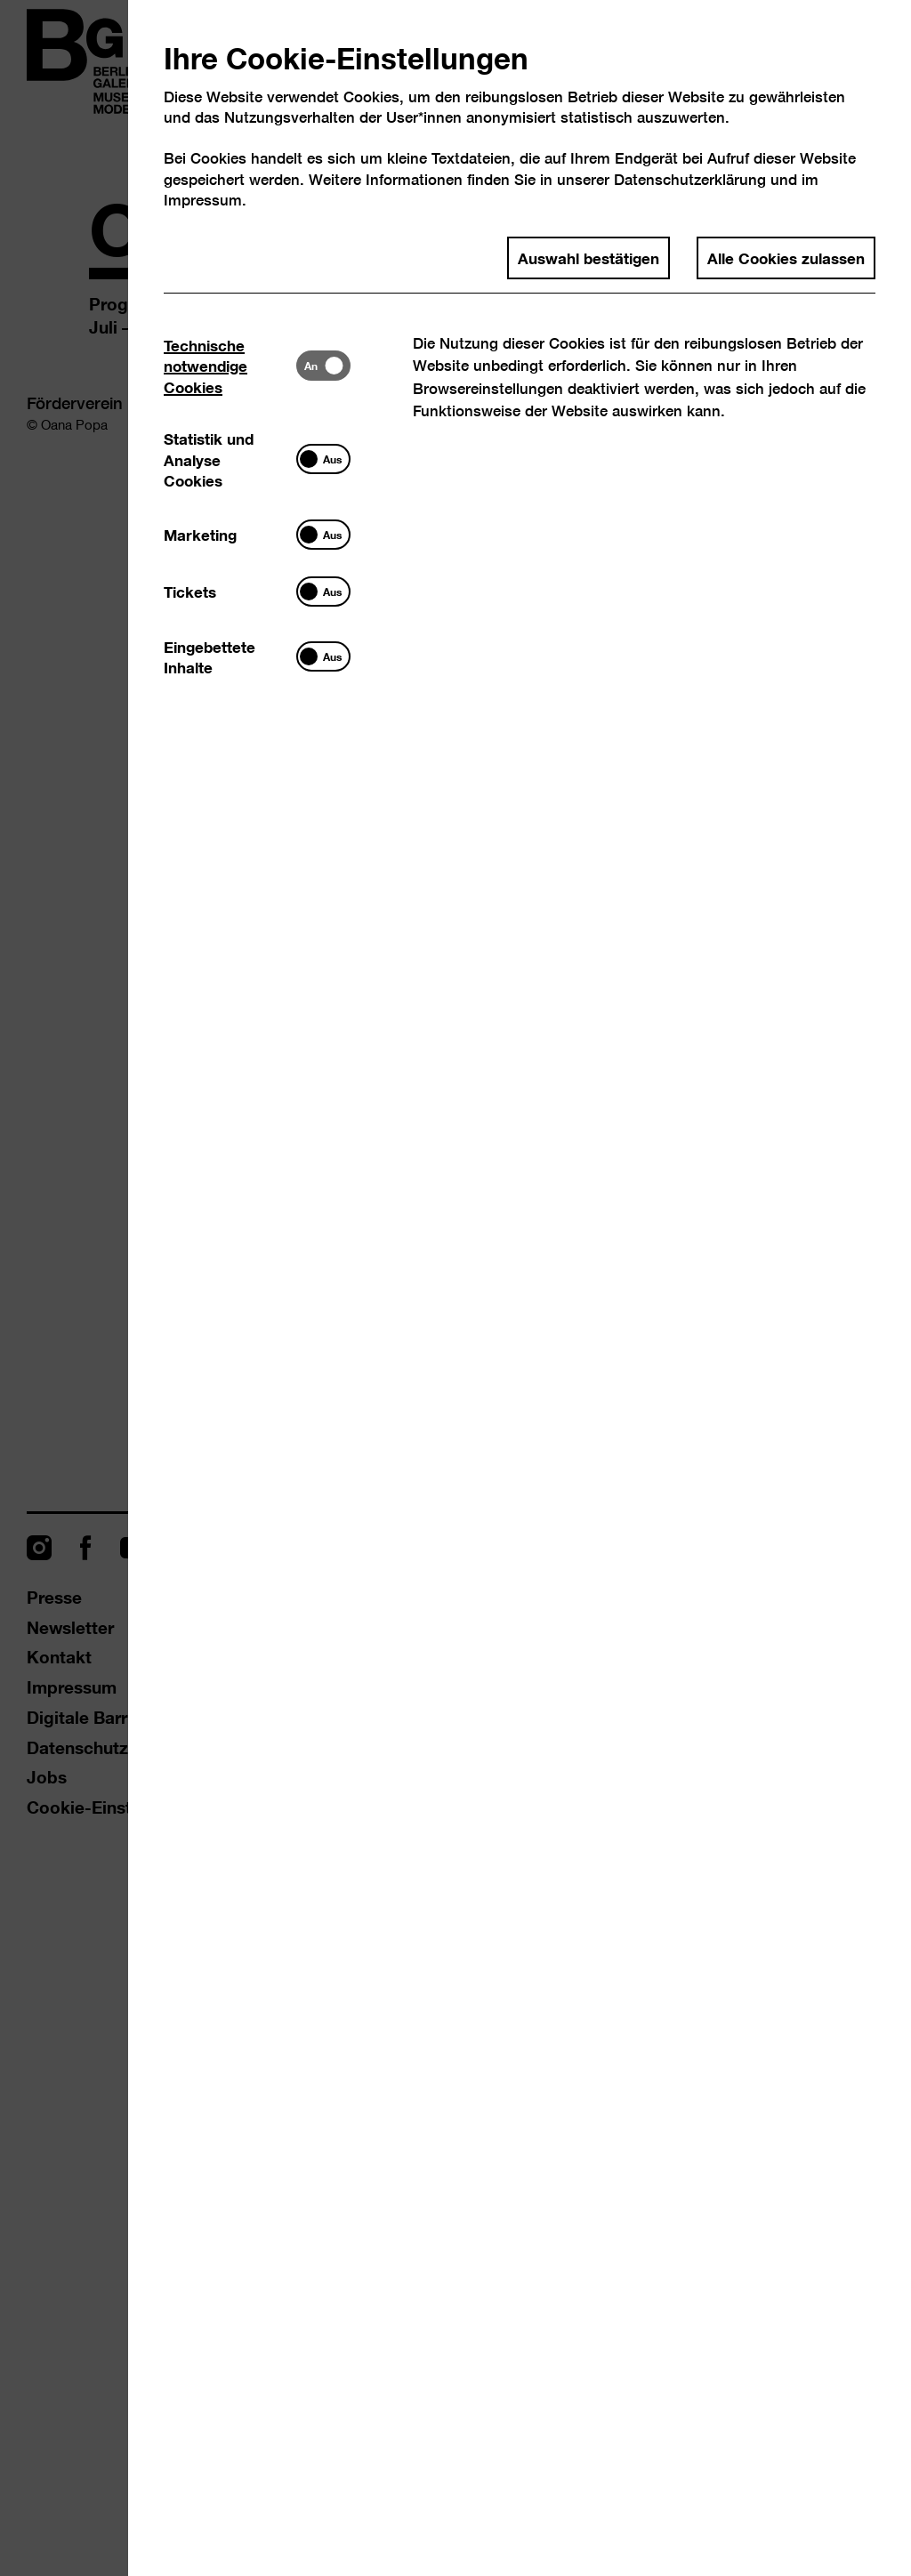 The width and height of the screenshot is (911, 2576). I want to click on [dialog], so click(455, 1288).